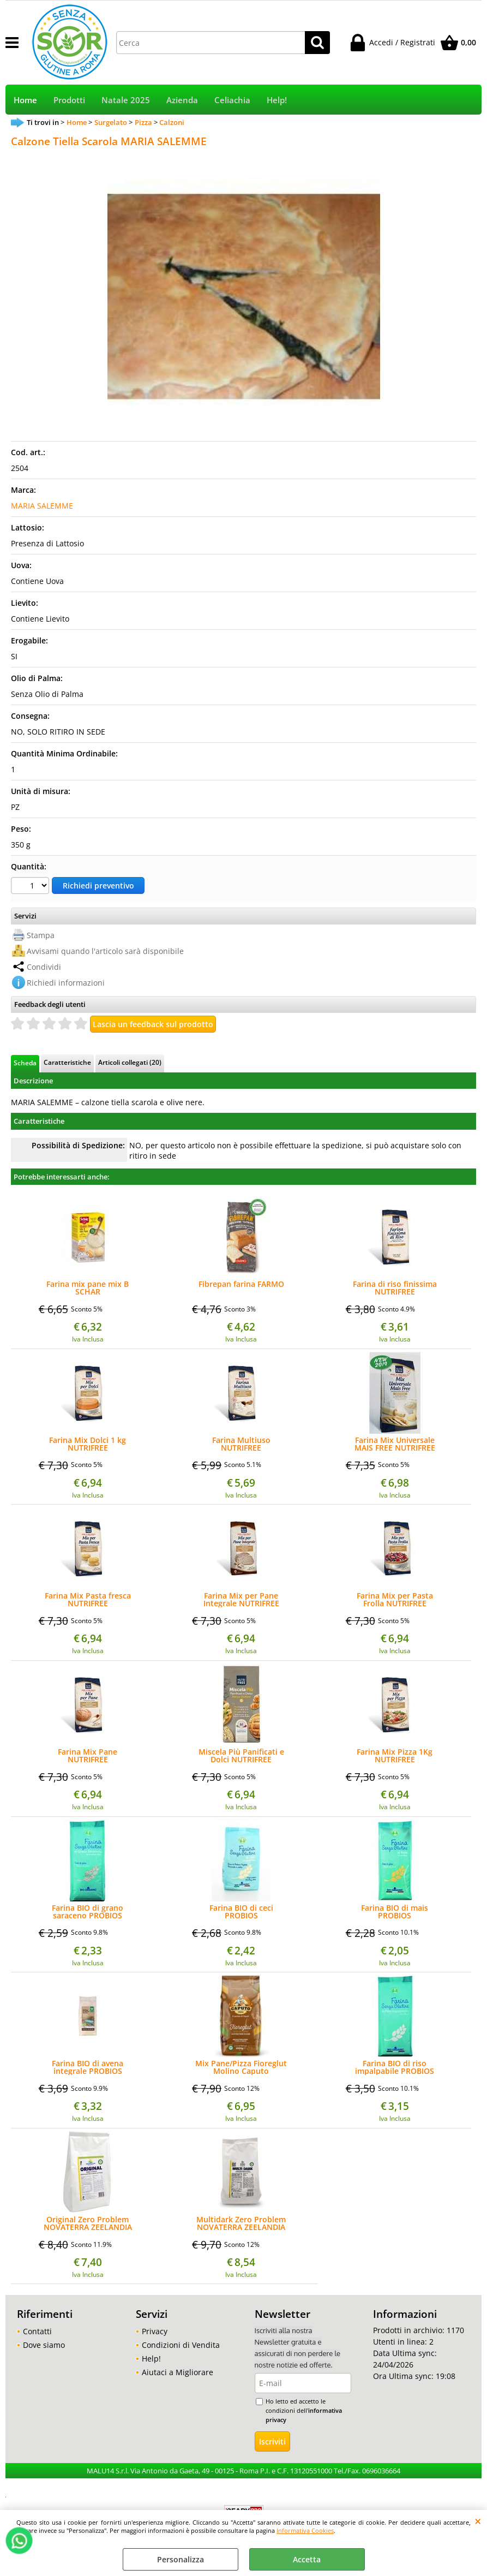 The width and height of the screenshot is (487, 2576). I want to click on Stampa, so click(41, 935).